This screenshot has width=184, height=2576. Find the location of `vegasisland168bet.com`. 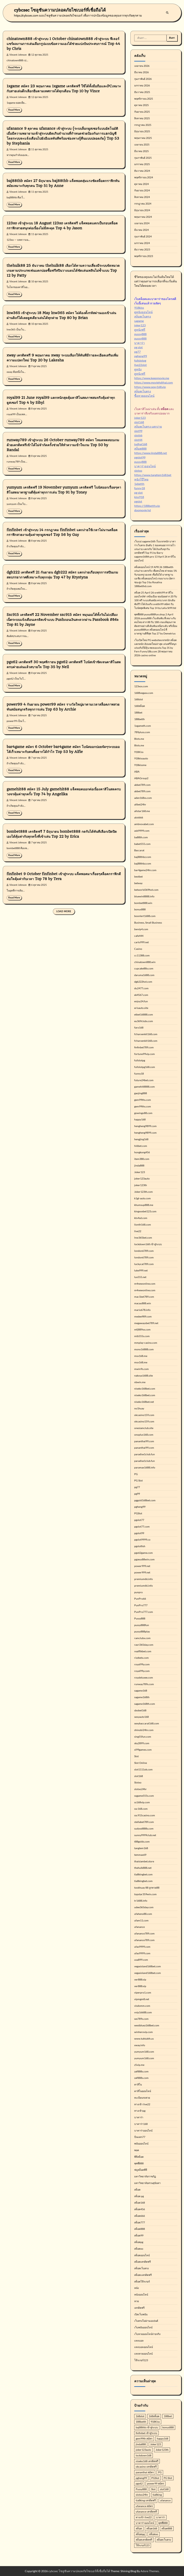

vegasisland168bet.com is located at coordinates (147, 1966).